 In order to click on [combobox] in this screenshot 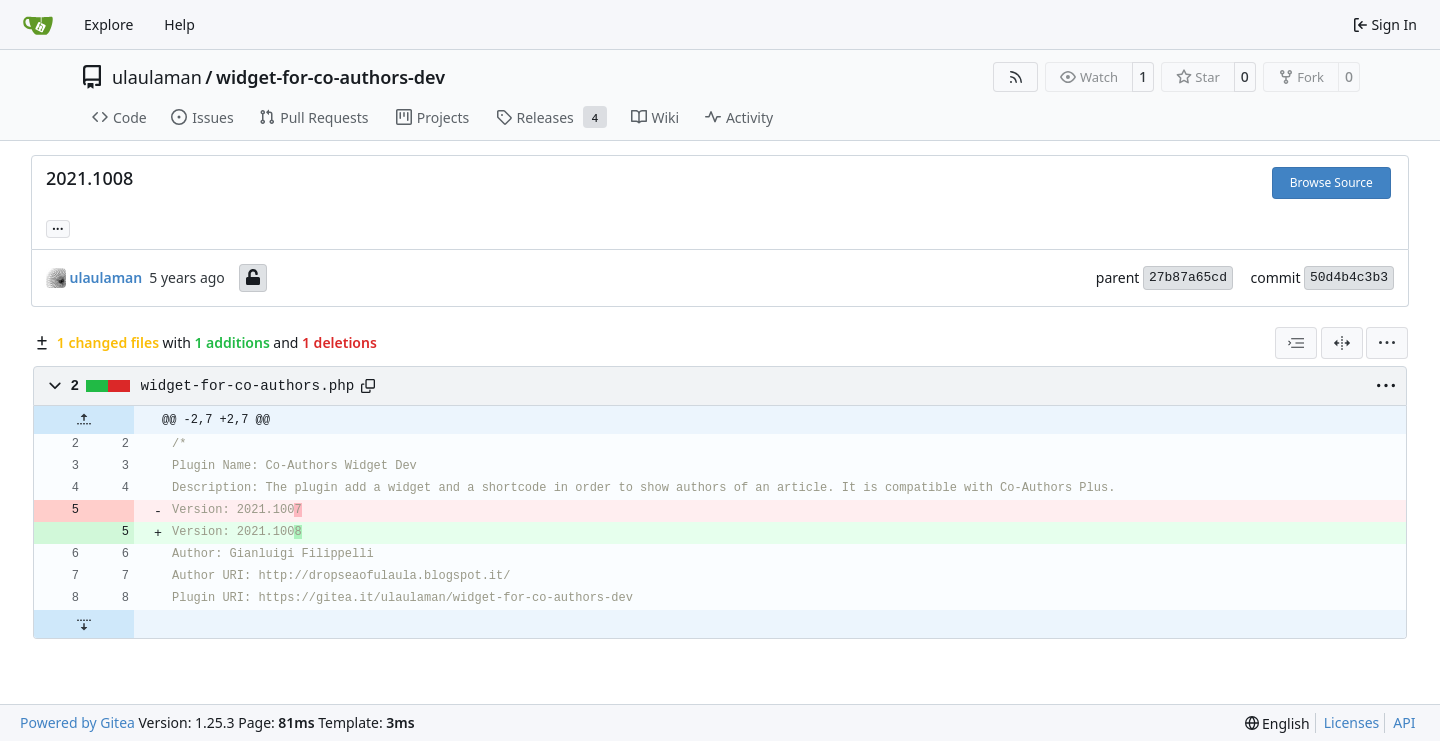, I will do `click(1296, 343)`.